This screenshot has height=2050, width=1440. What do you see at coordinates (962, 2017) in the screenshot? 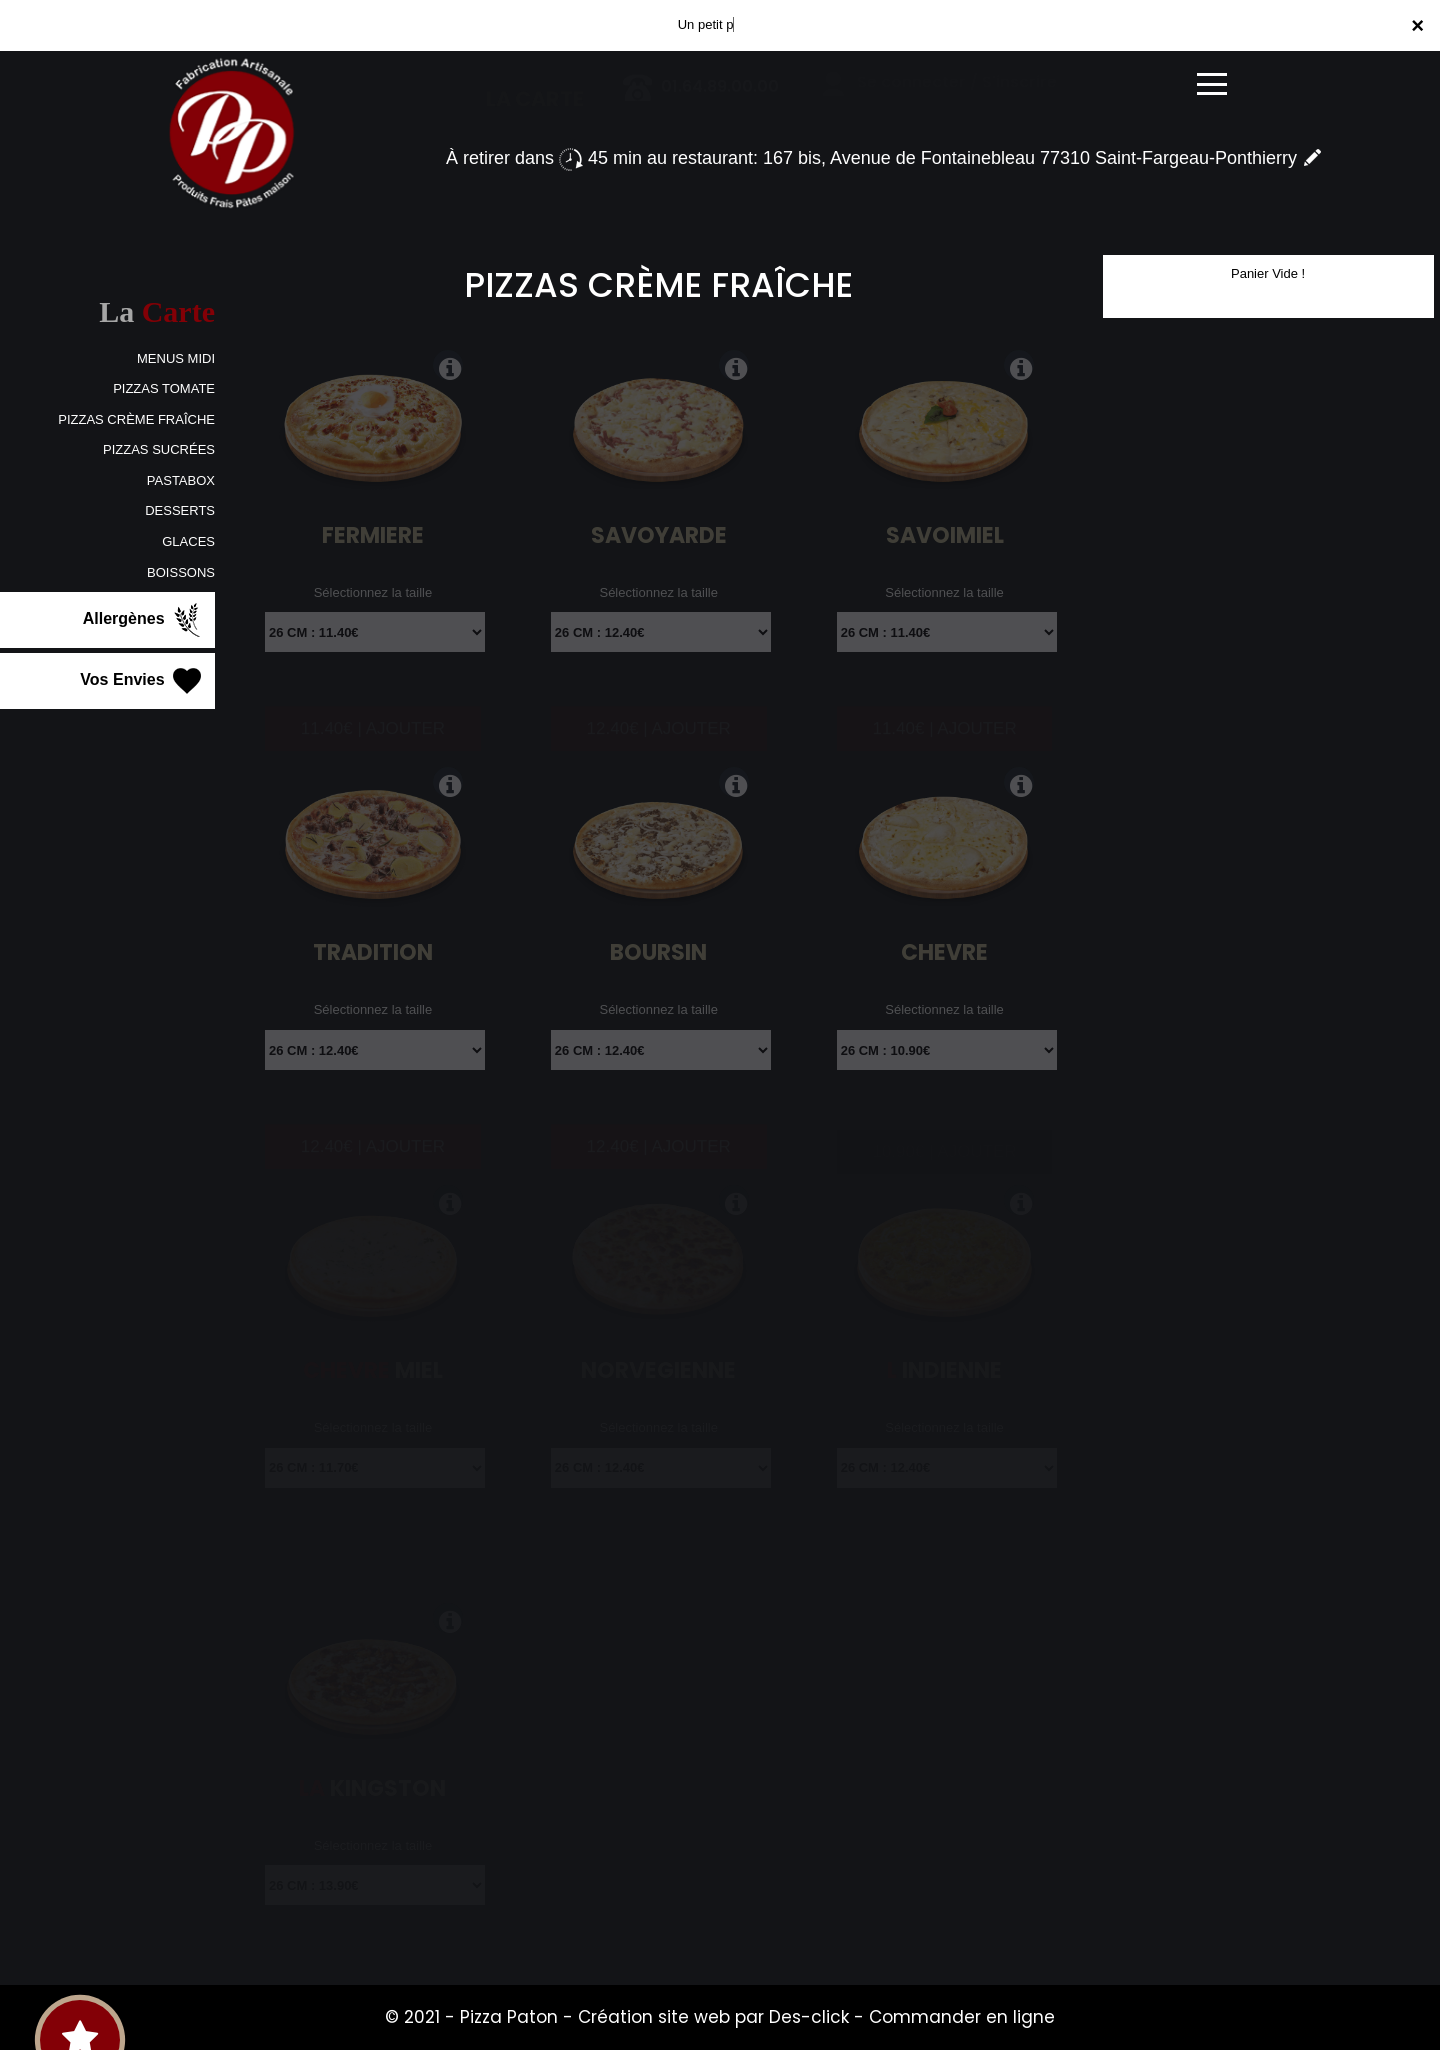
I see `Commander en ligne` at bounding box center [962, 2017].